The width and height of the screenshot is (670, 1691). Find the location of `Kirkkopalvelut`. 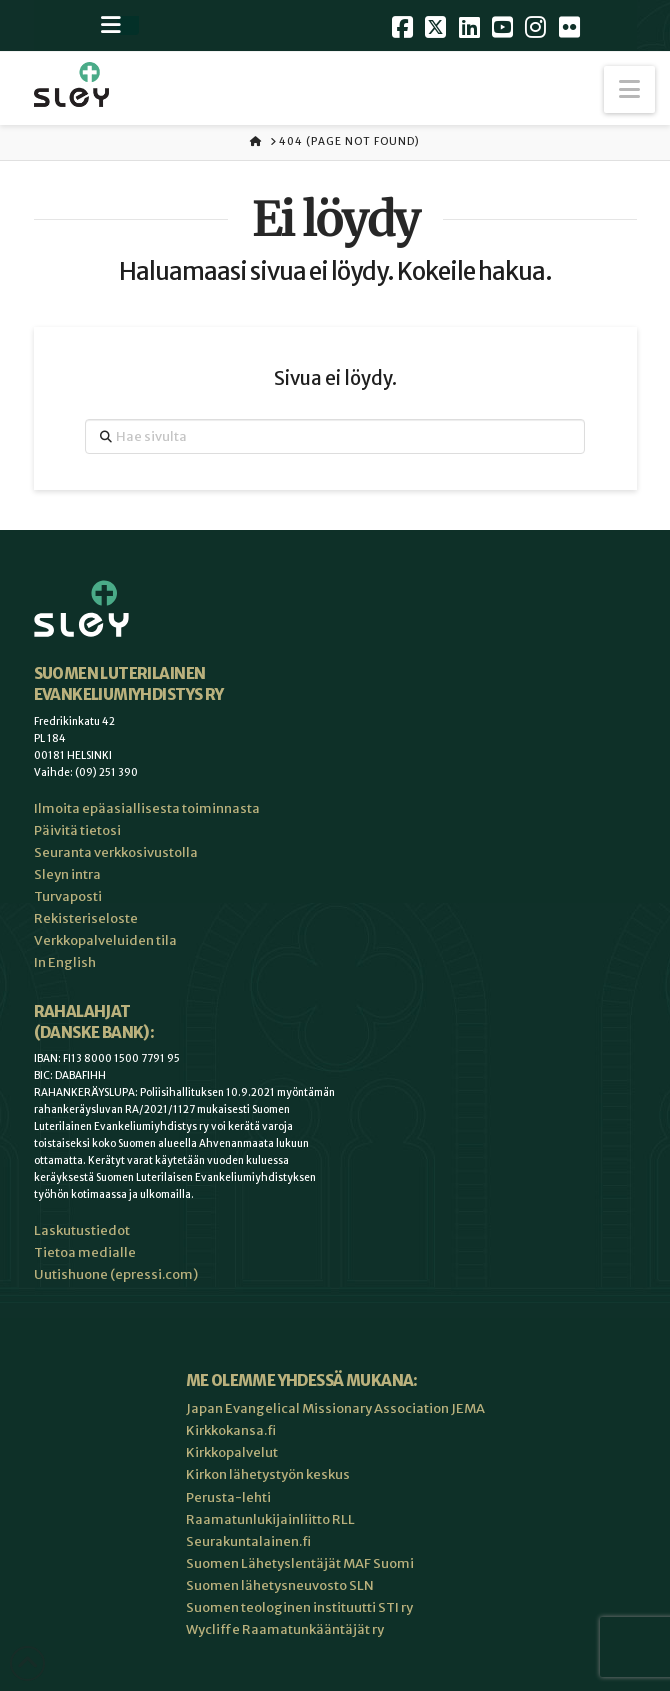

Kirkkopalvelut is located at coordinates (232, 1452).